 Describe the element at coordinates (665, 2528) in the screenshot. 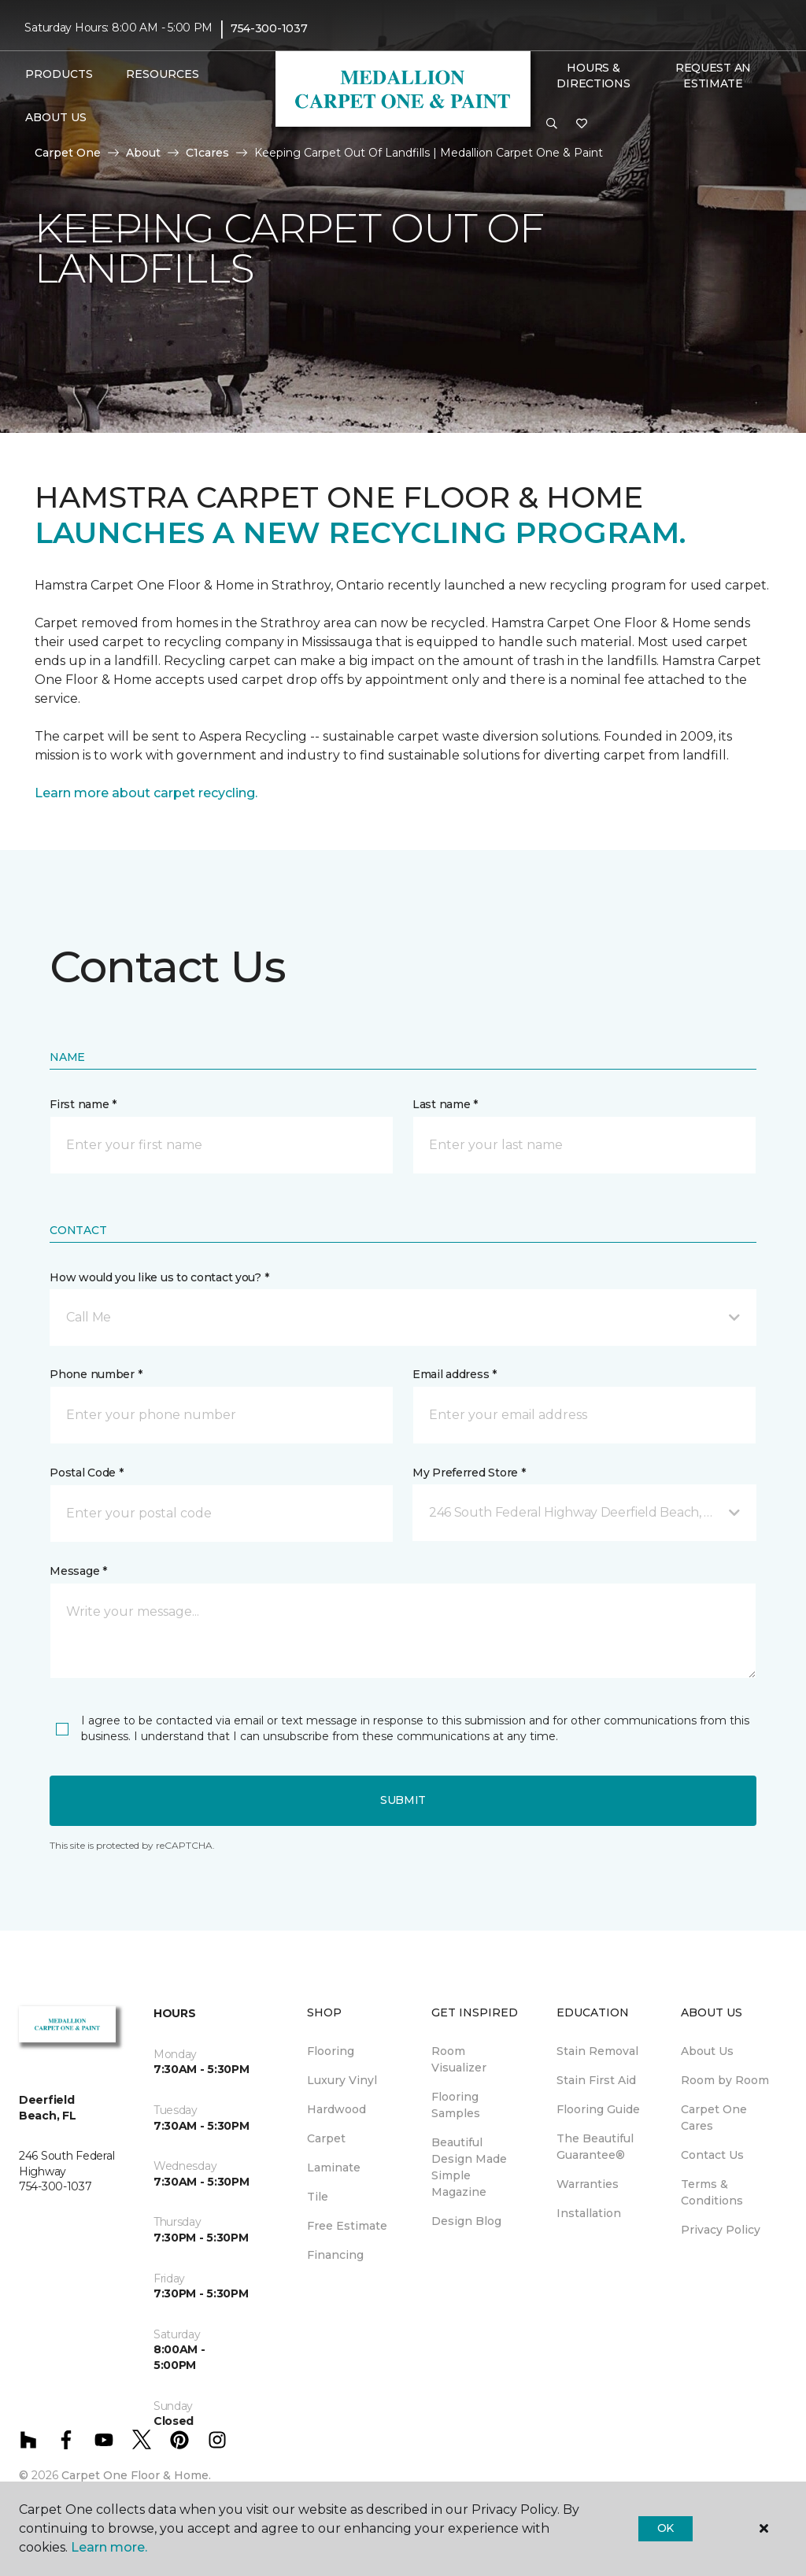

I see `Ok` at that location.